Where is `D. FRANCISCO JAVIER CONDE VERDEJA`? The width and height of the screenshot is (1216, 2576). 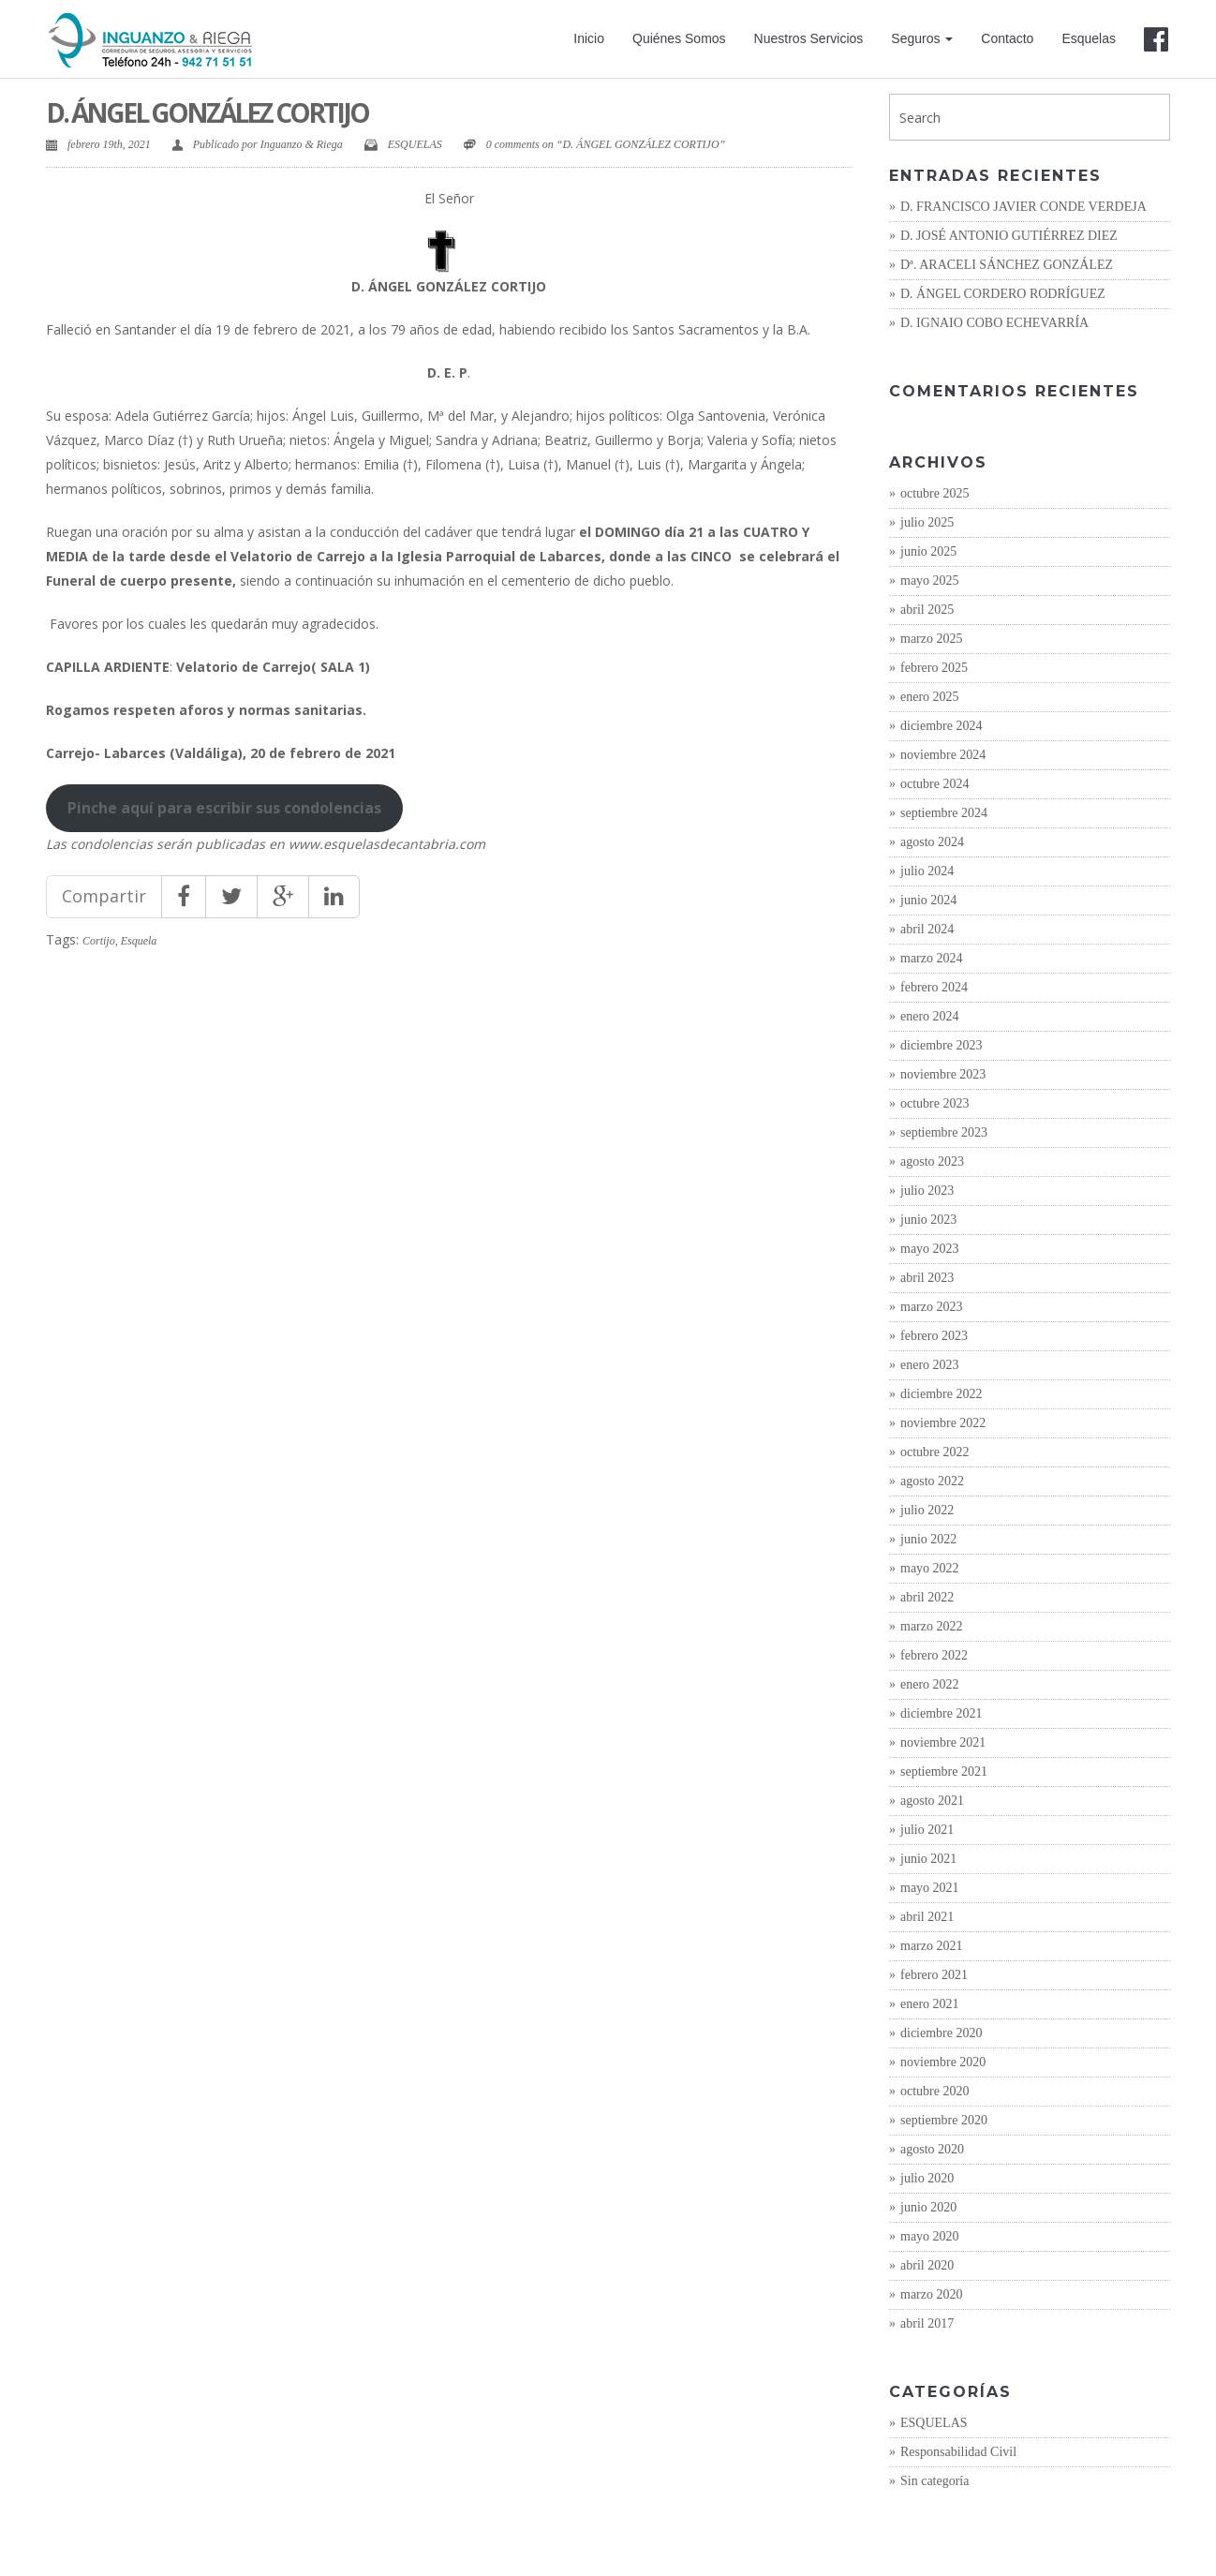 D. FRANCISCO JAVIER CONDE VERDEJA is located at coordinates (1023, 207).